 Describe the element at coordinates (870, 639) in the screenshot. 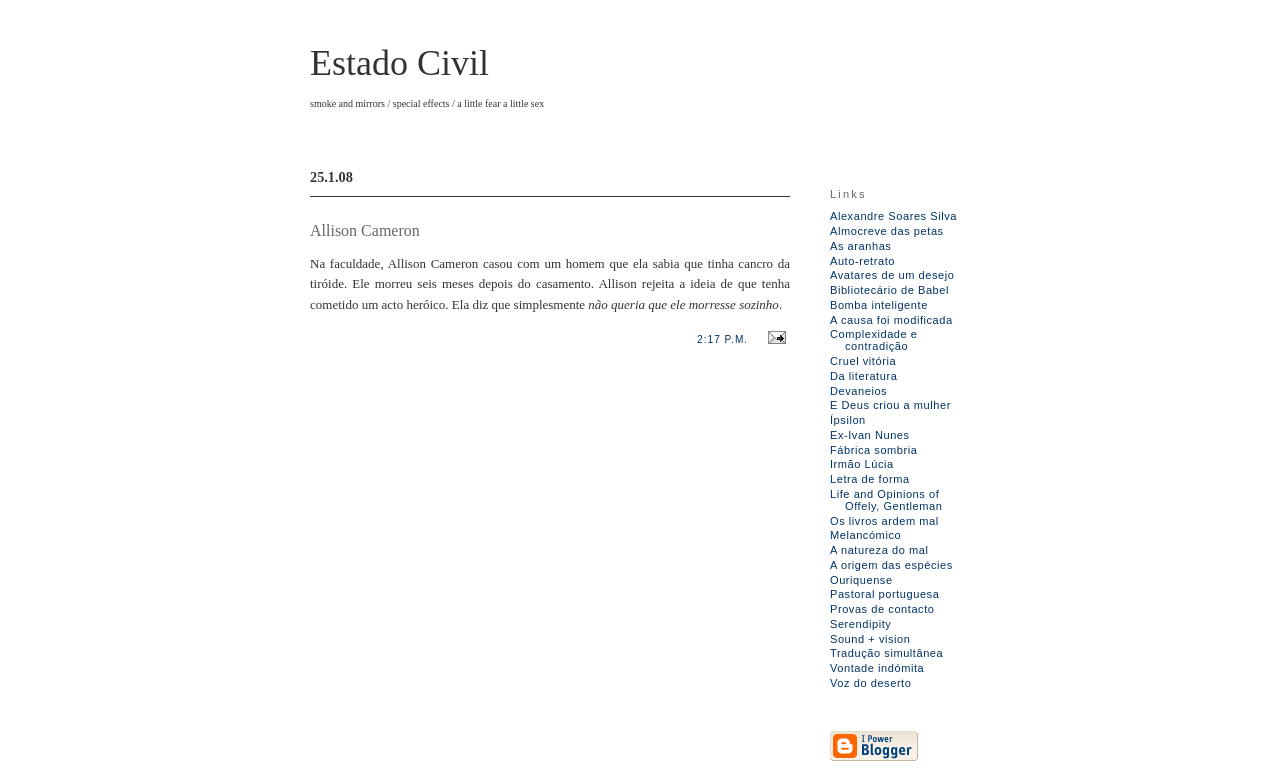

I see `Sound + vision` at that location.